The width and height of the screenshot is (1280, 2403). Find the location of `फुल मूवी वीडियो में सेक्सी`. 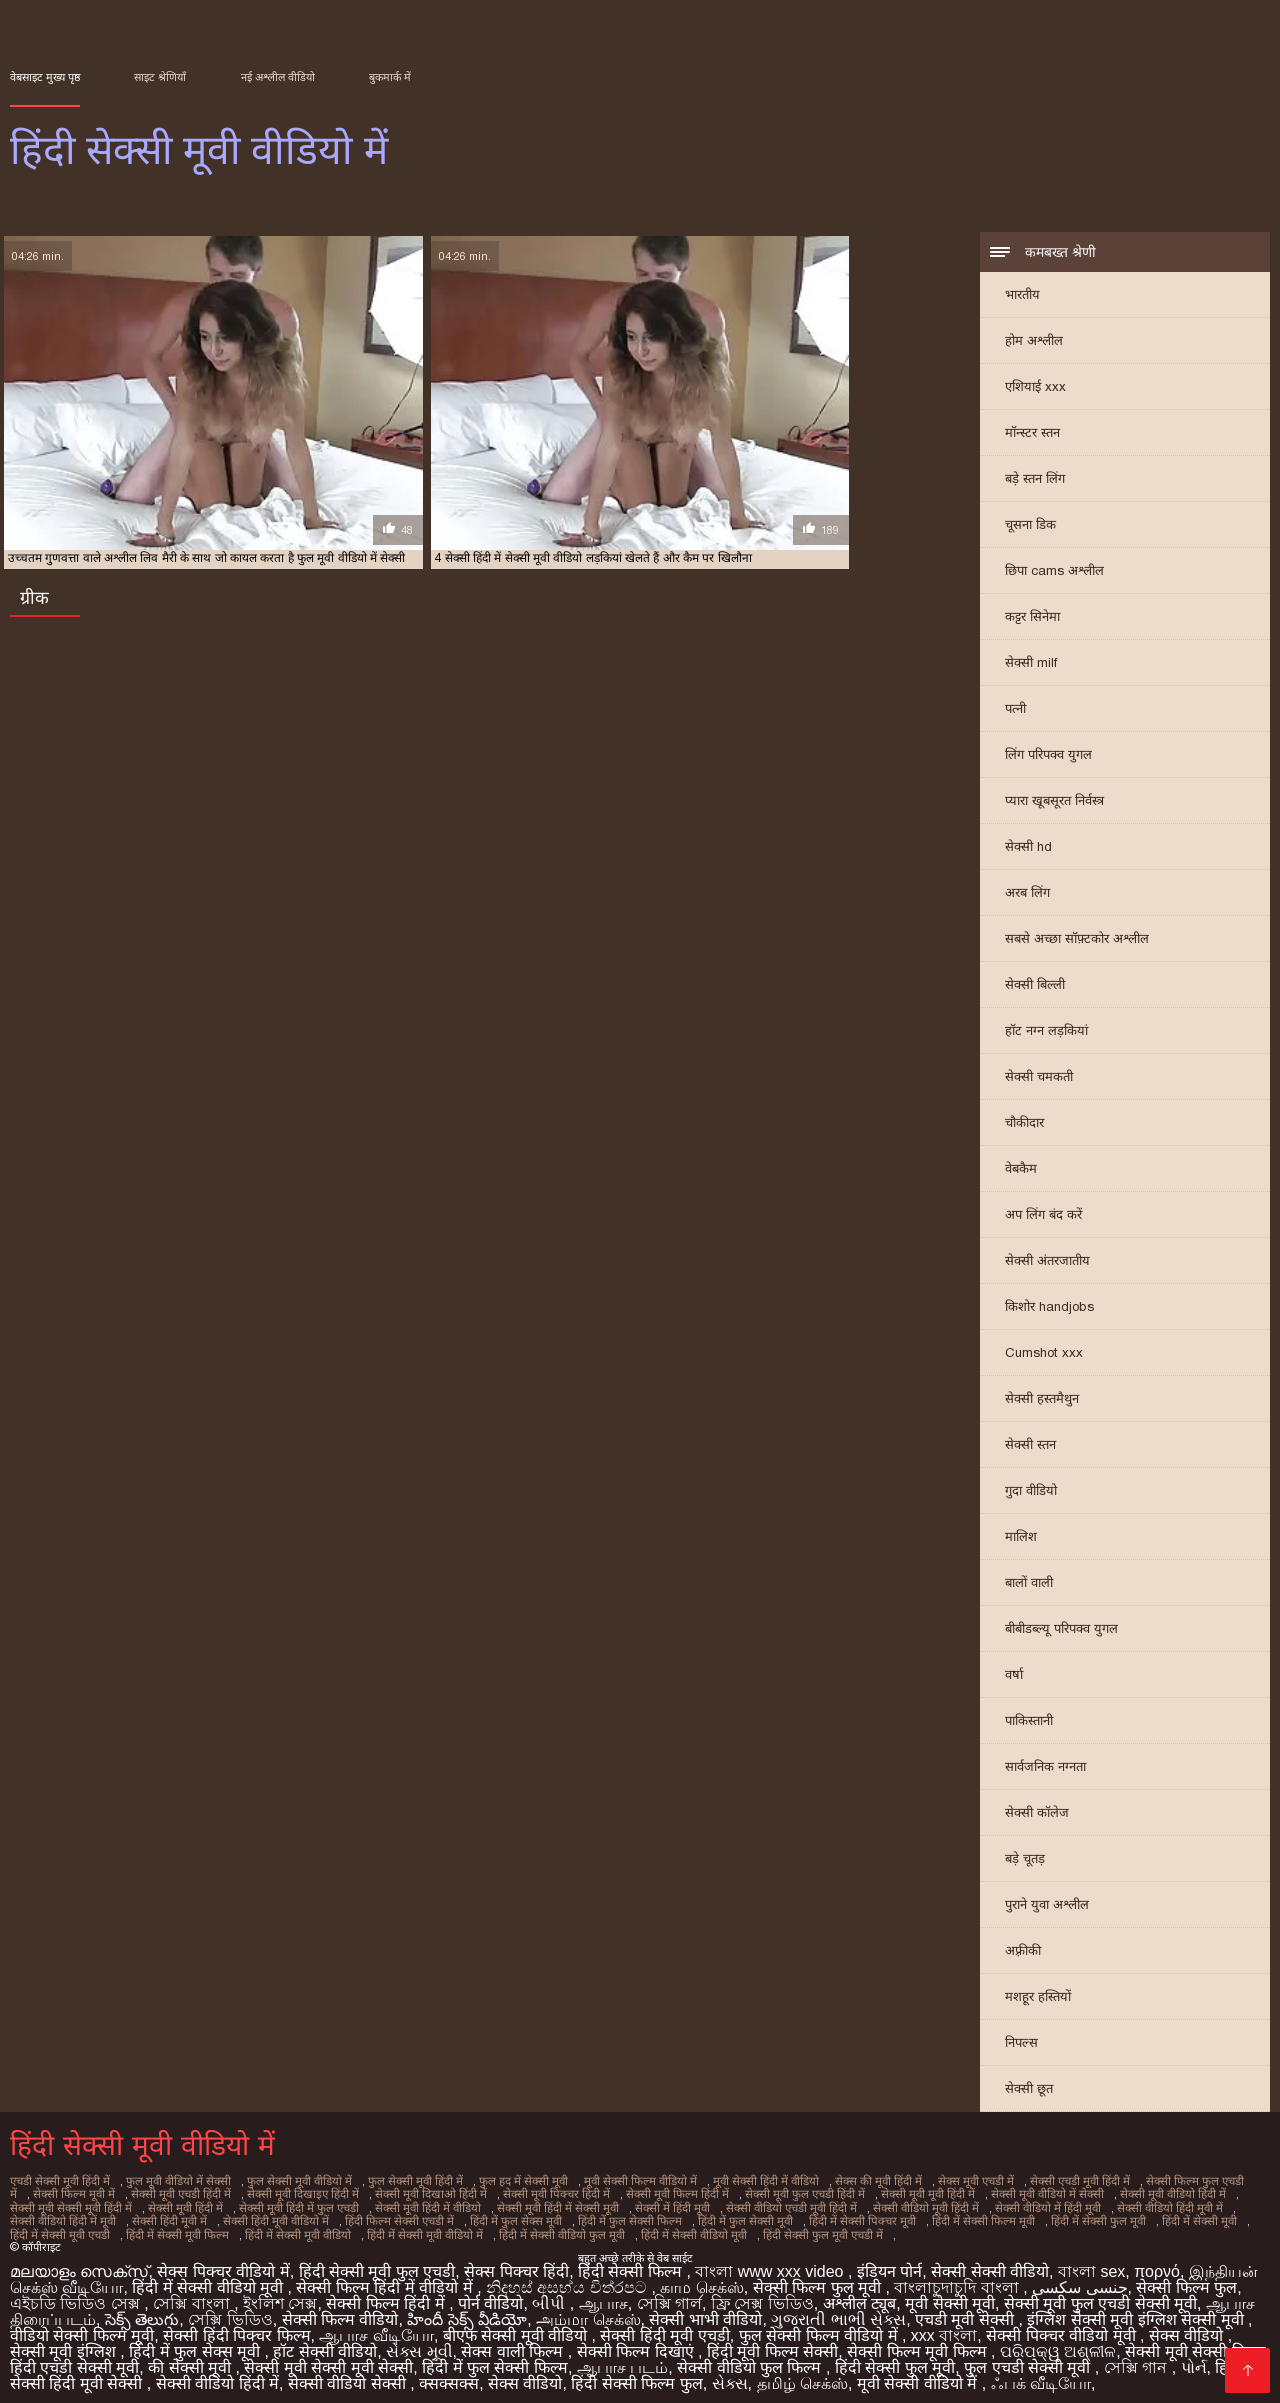

फुल मूवी वीडियो में सेक्सी is located at coordinates (174, 2183).